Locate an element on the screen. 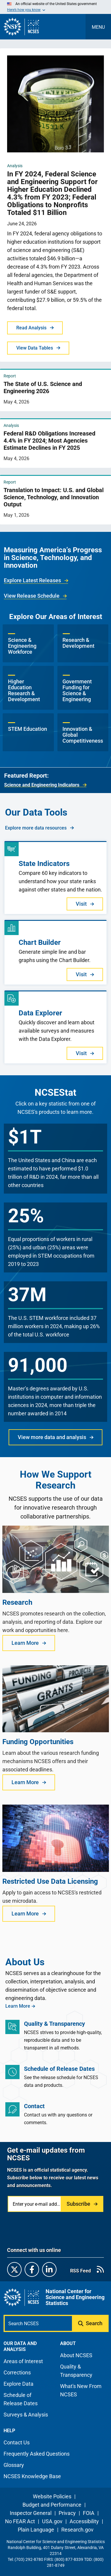  View Release Schedule [link] is located at coordinates (31, 596).